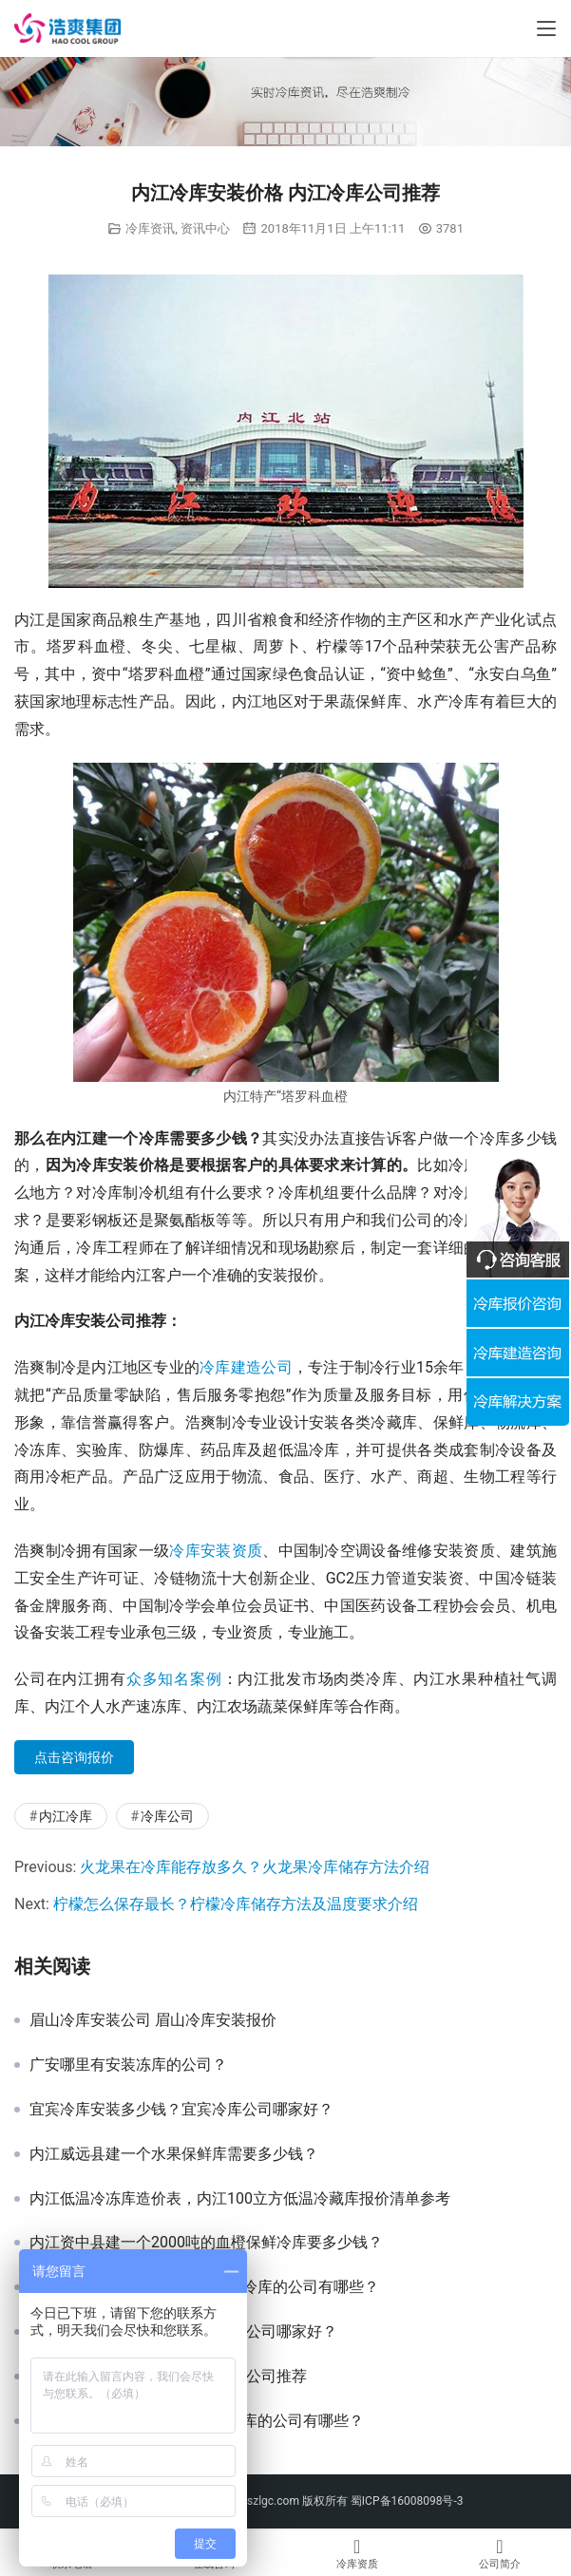  I want to click on 宜宾冷库安装多少钱？宜宾冷库公司哪家好？, so click(181, 2109).